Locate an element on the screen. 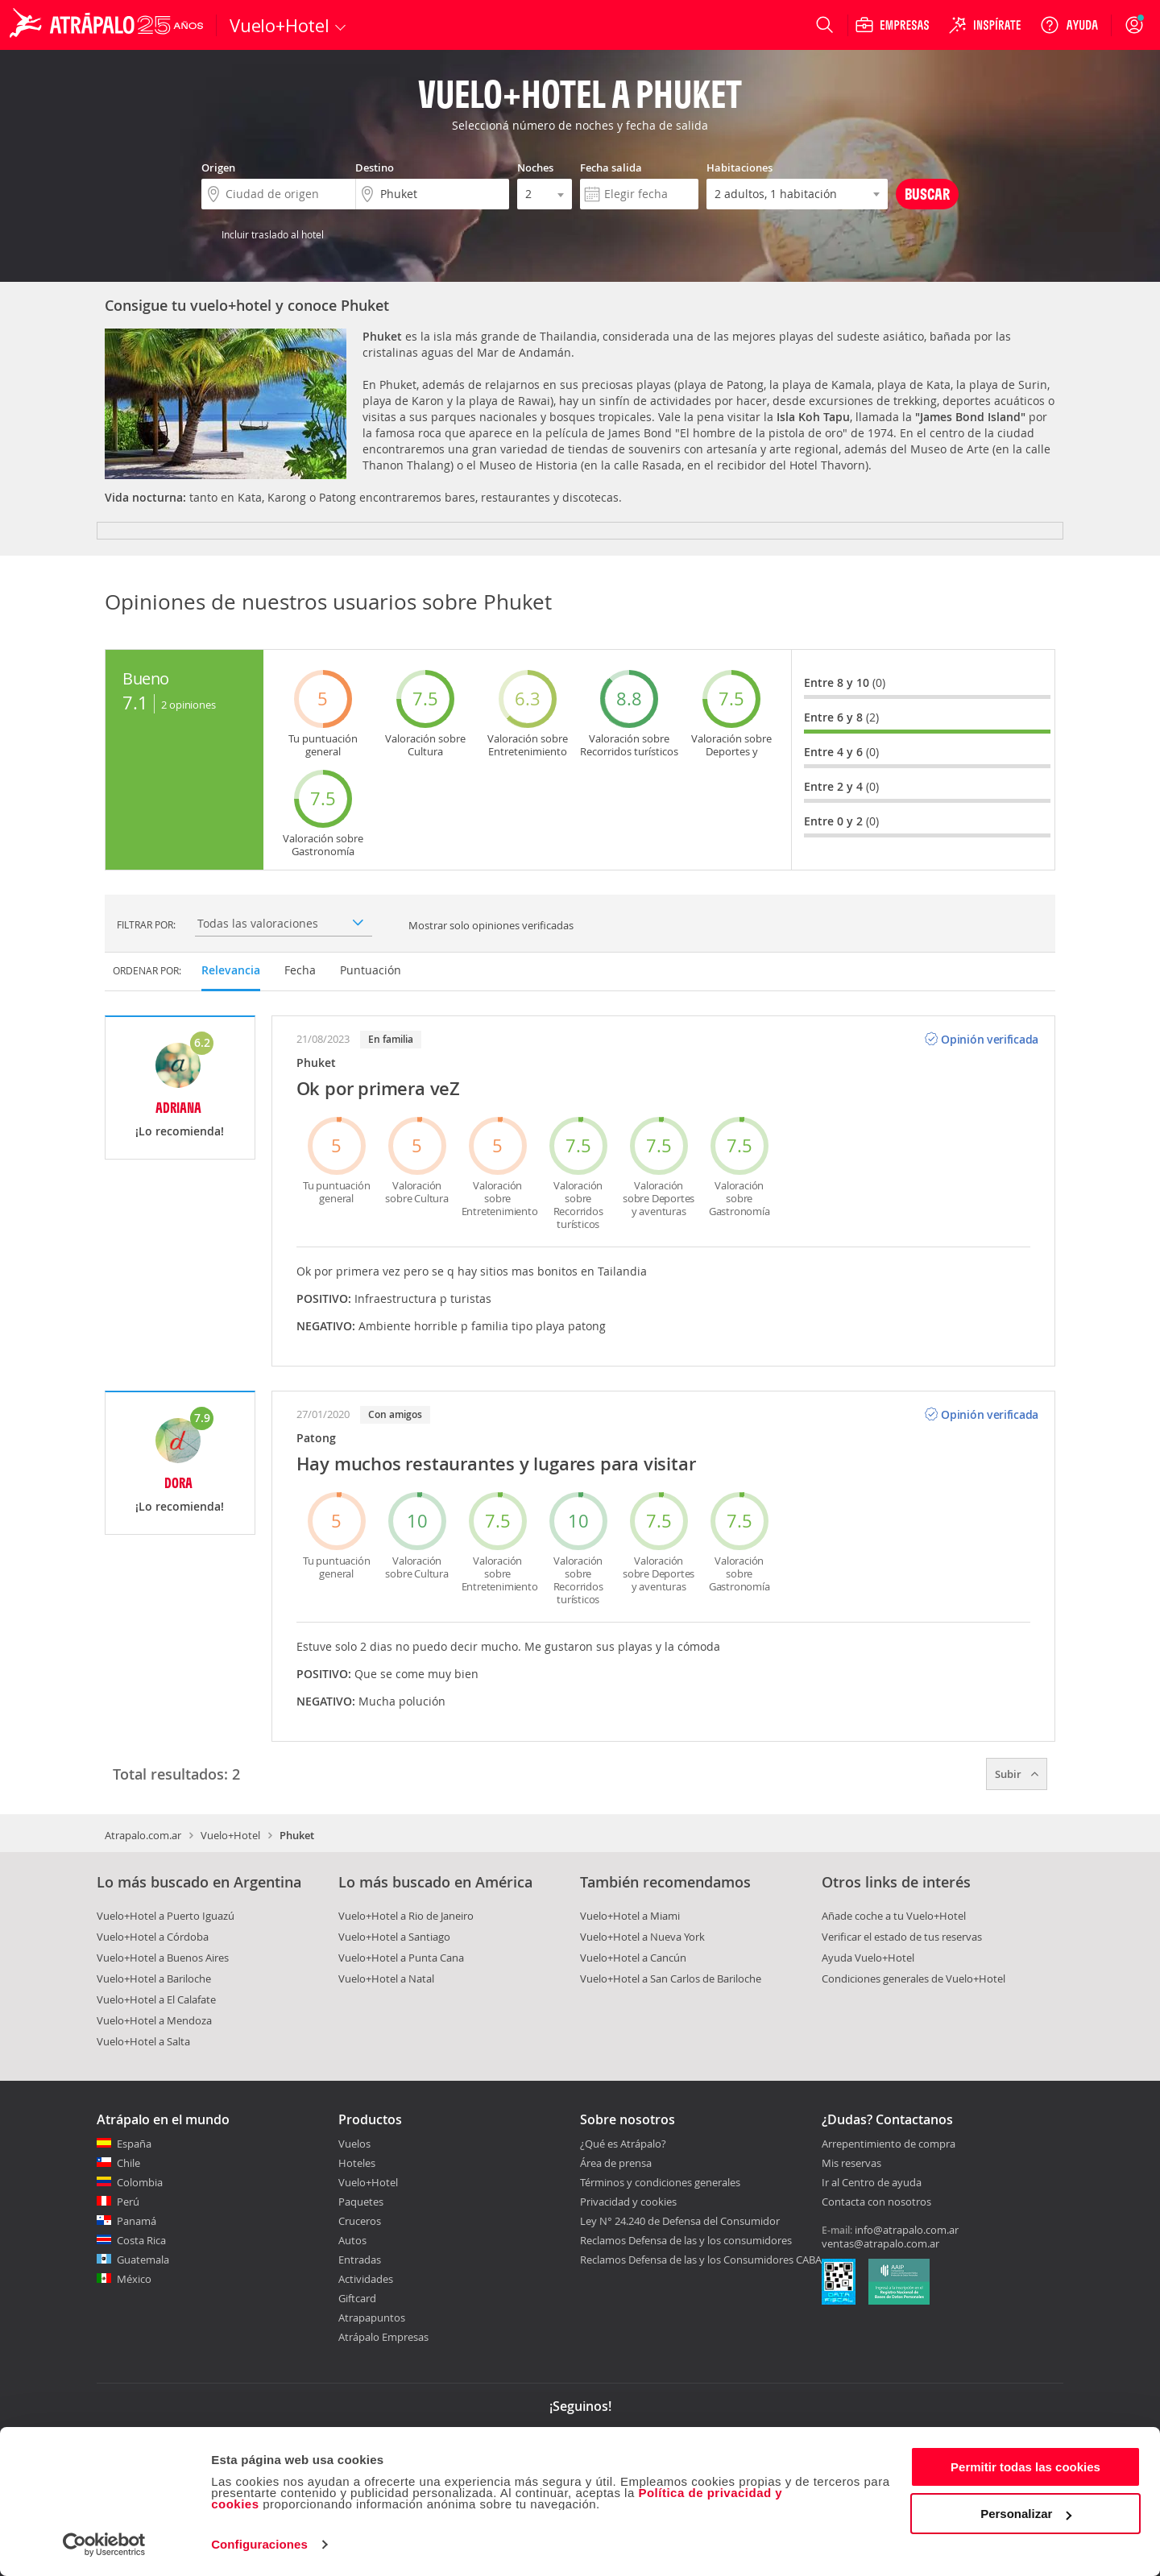 The image size is (1160, 2576). Vuelo+Hotel a Puerto Iguazú is located at coordinates (165, 1915).